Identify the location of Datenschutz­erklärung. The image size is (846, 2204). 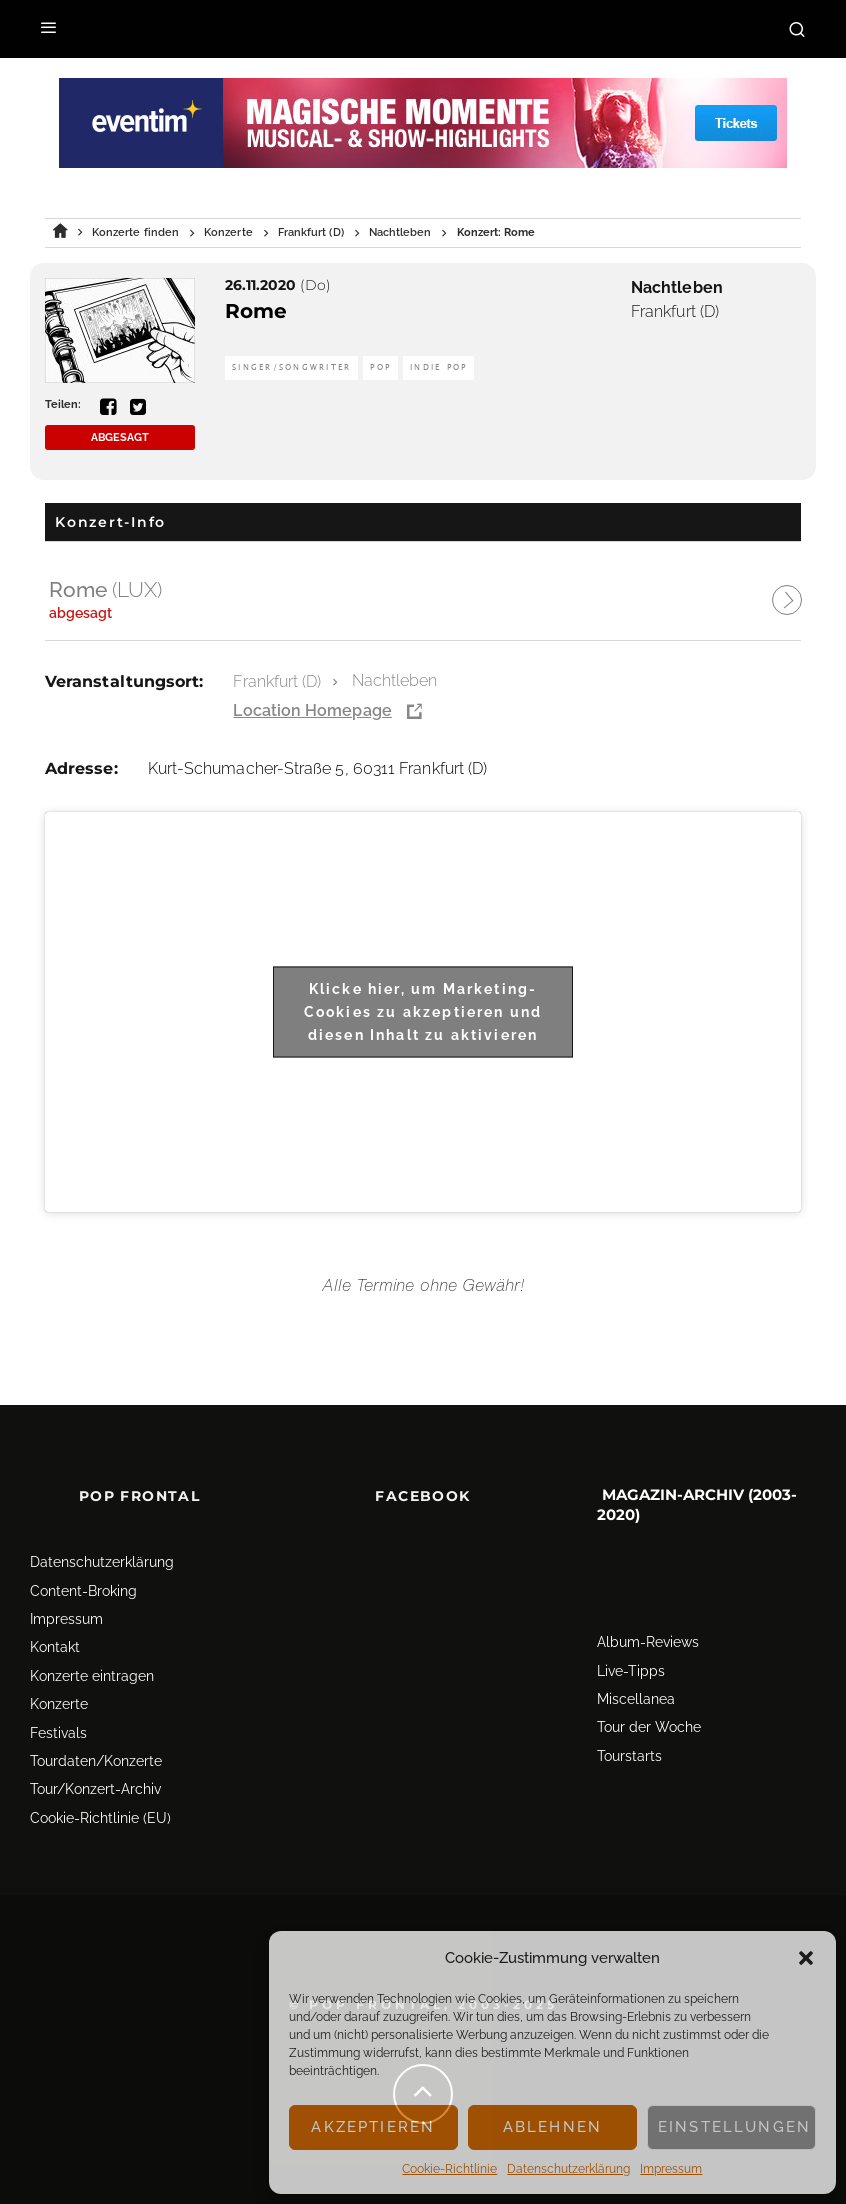
(568, 2169).